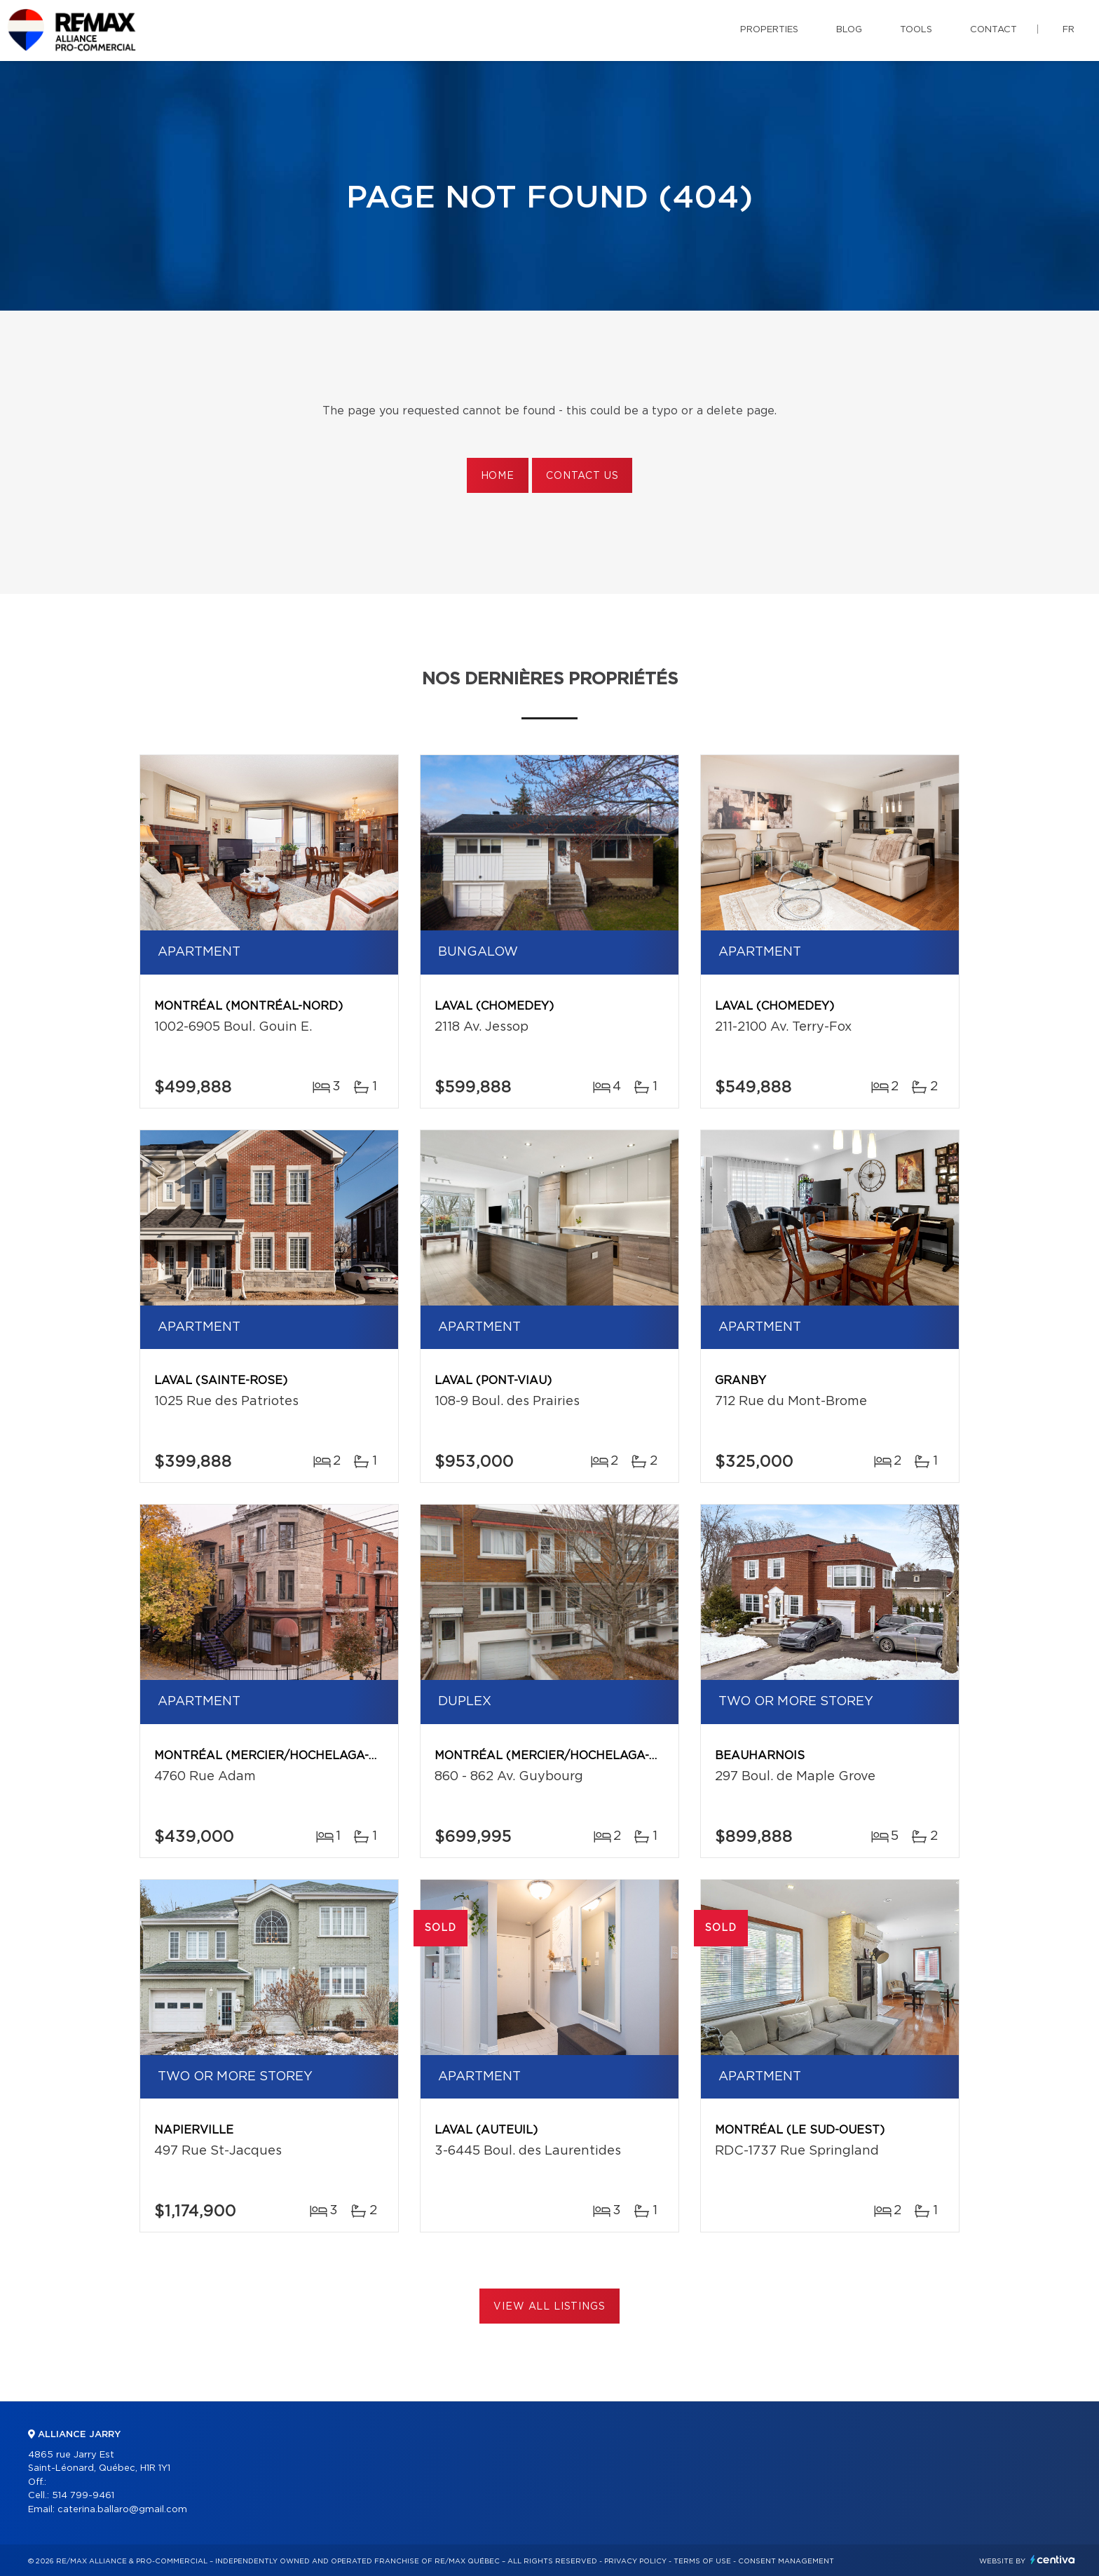 The height and width of the screenshot is (2576, 1099). What do you see at coordinates (549, 2307) in the screenshot?
I see `View All Listings` at bounding box center [549, 2307].